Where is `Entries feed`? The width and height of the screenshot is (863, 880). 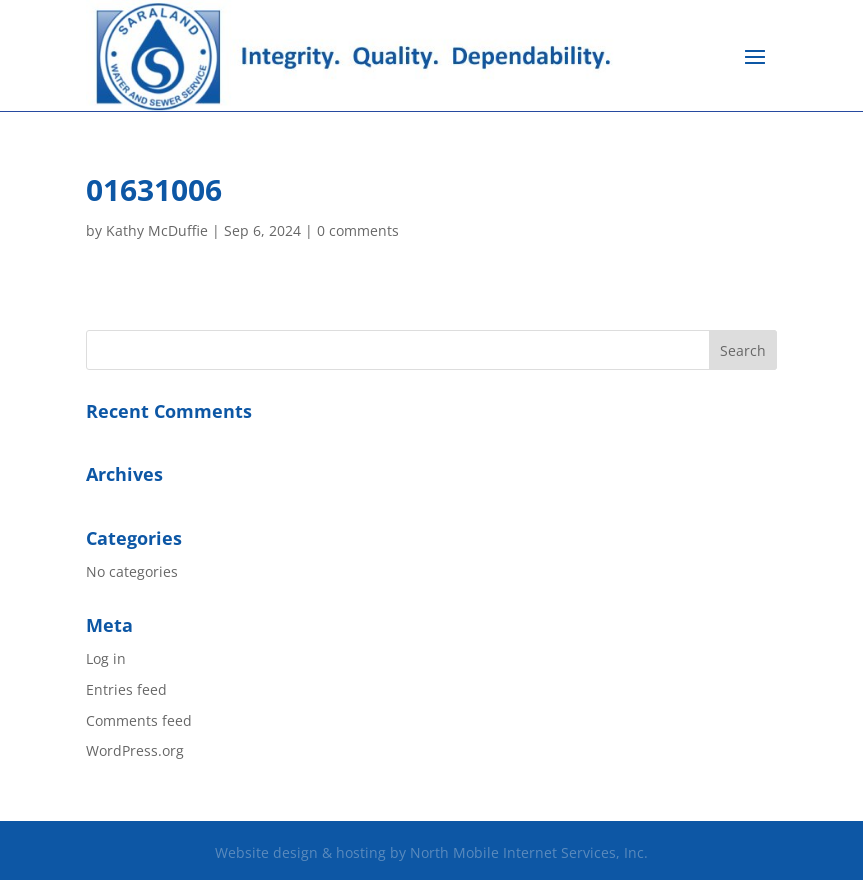 Entries feed is located at coordinates (126, 689).